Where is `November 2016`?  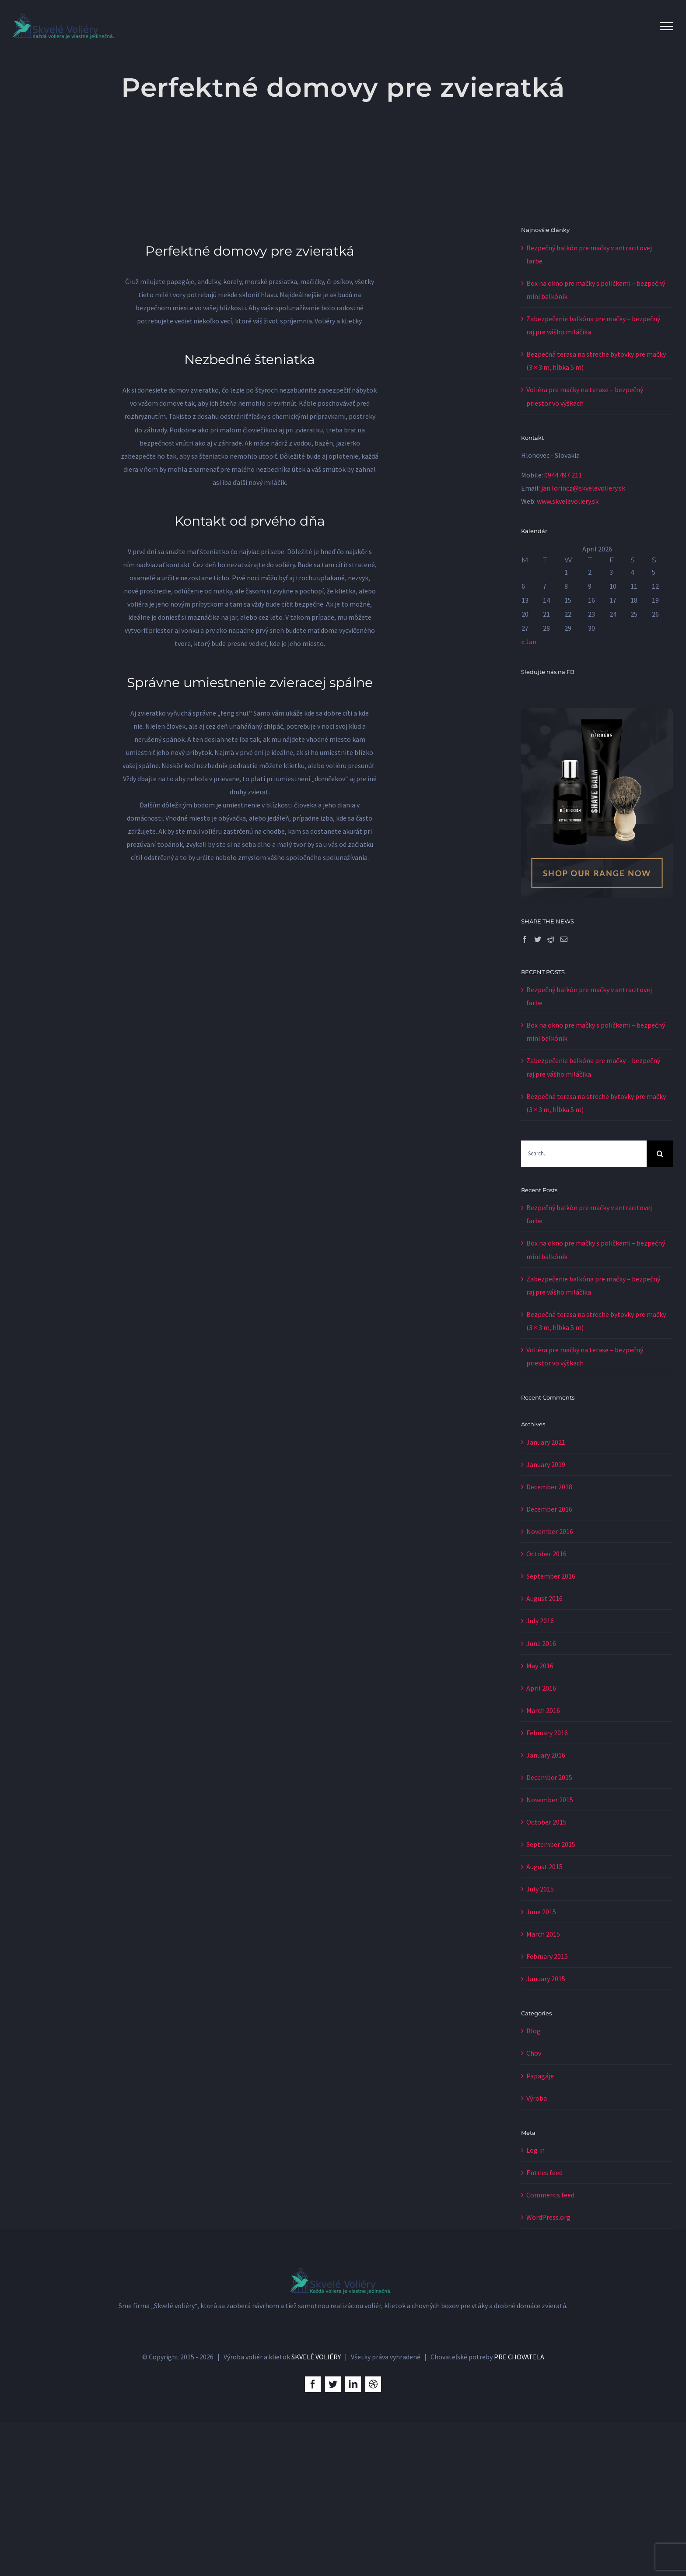
November 2016 is located at coordinates (549, 1531).